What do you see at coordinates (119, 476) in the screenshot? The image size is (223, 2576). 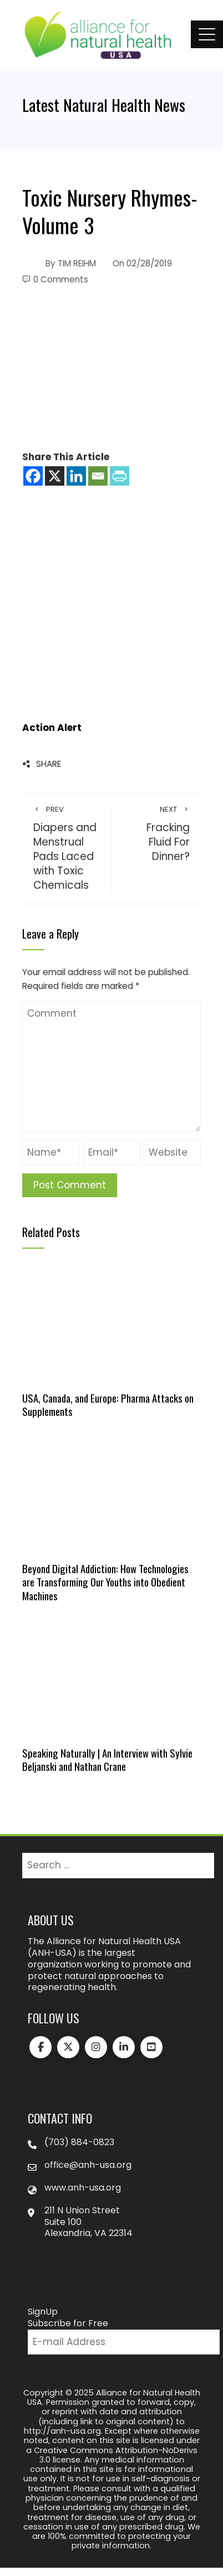 I see `[PrintFriendly]` at bounding box center [119, 476].